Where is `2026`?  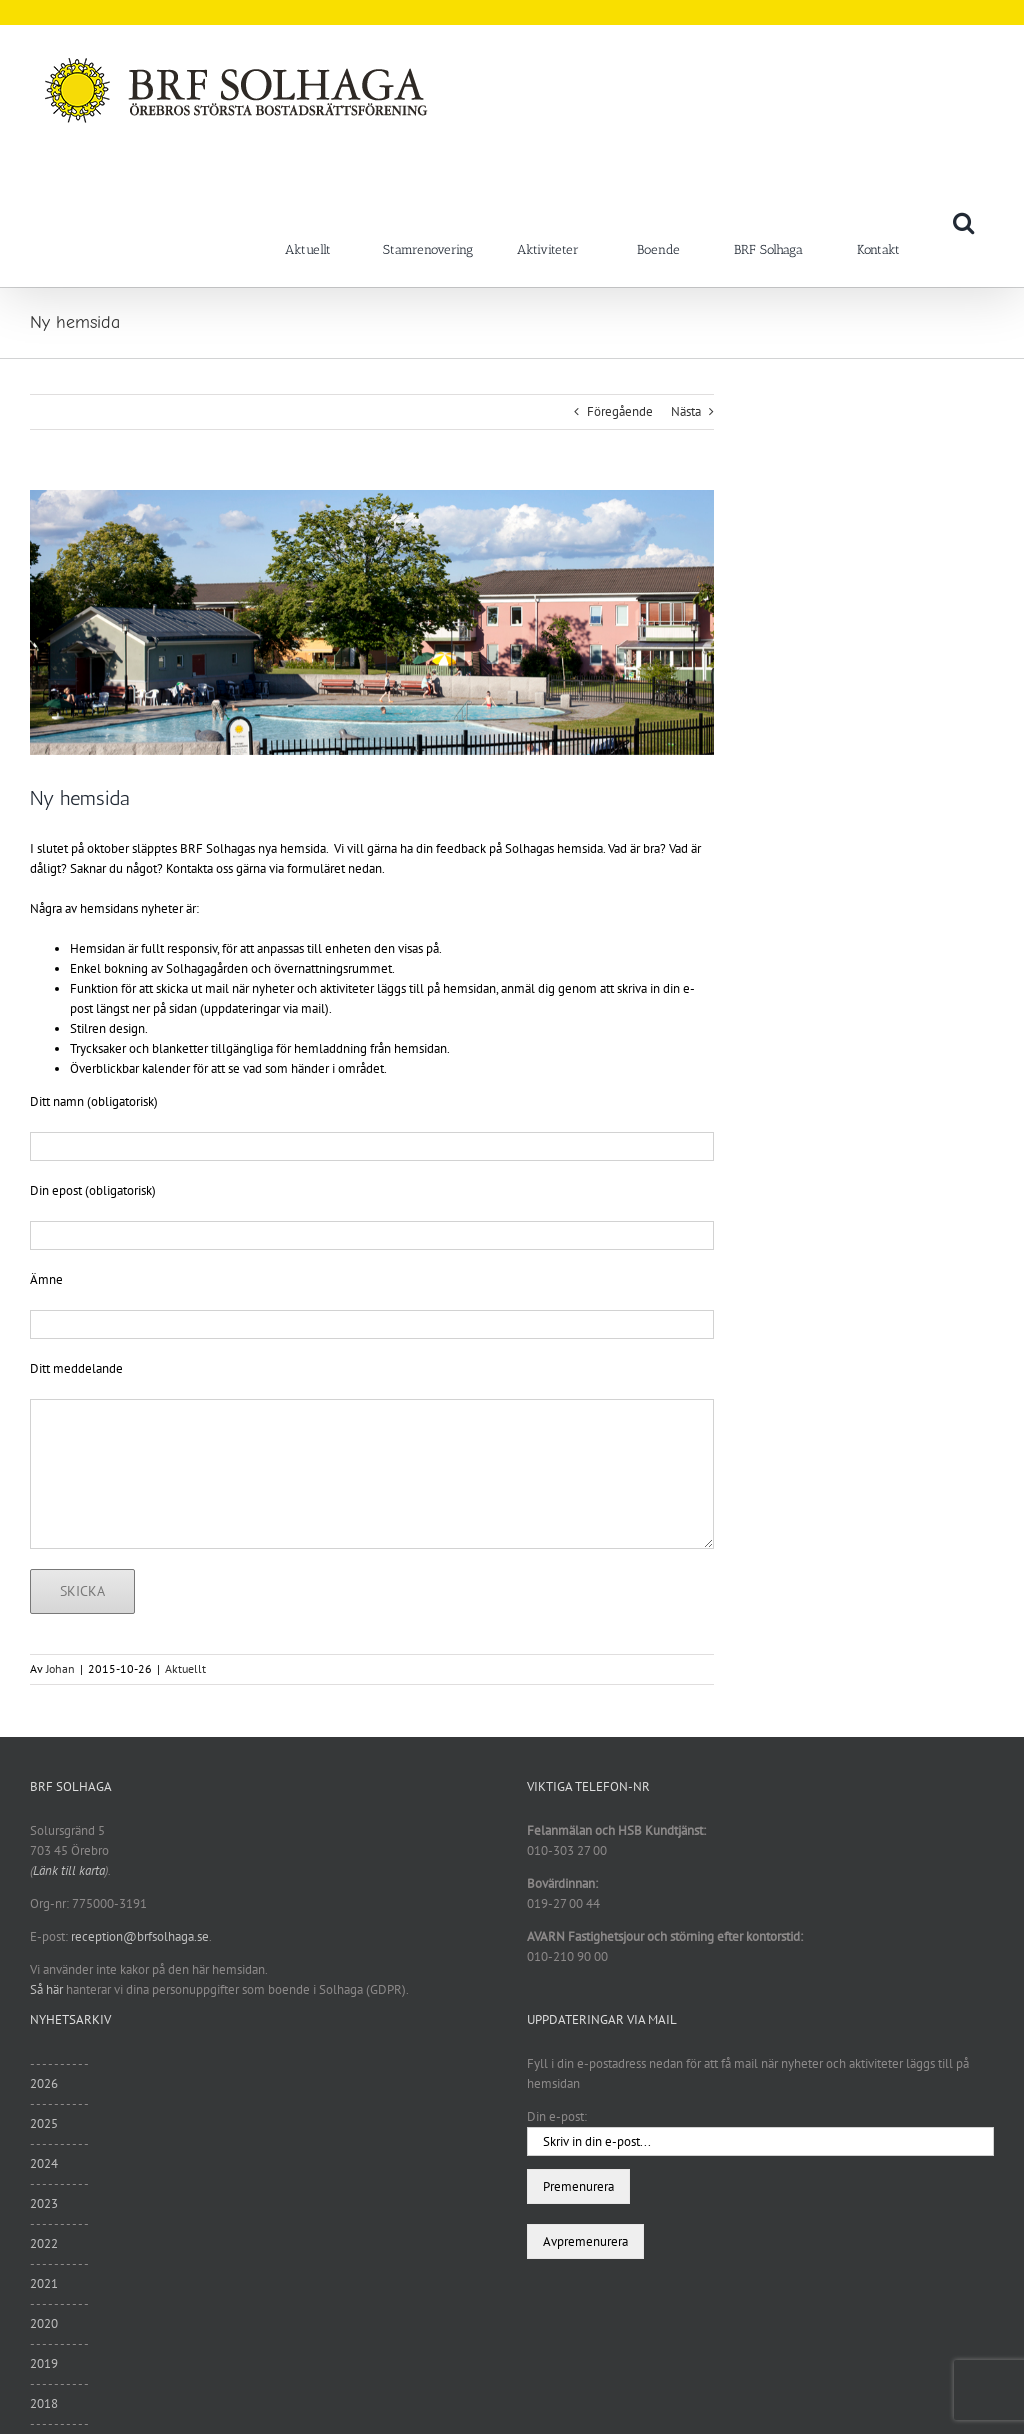 2026 is located at coordinates (44, 2083).